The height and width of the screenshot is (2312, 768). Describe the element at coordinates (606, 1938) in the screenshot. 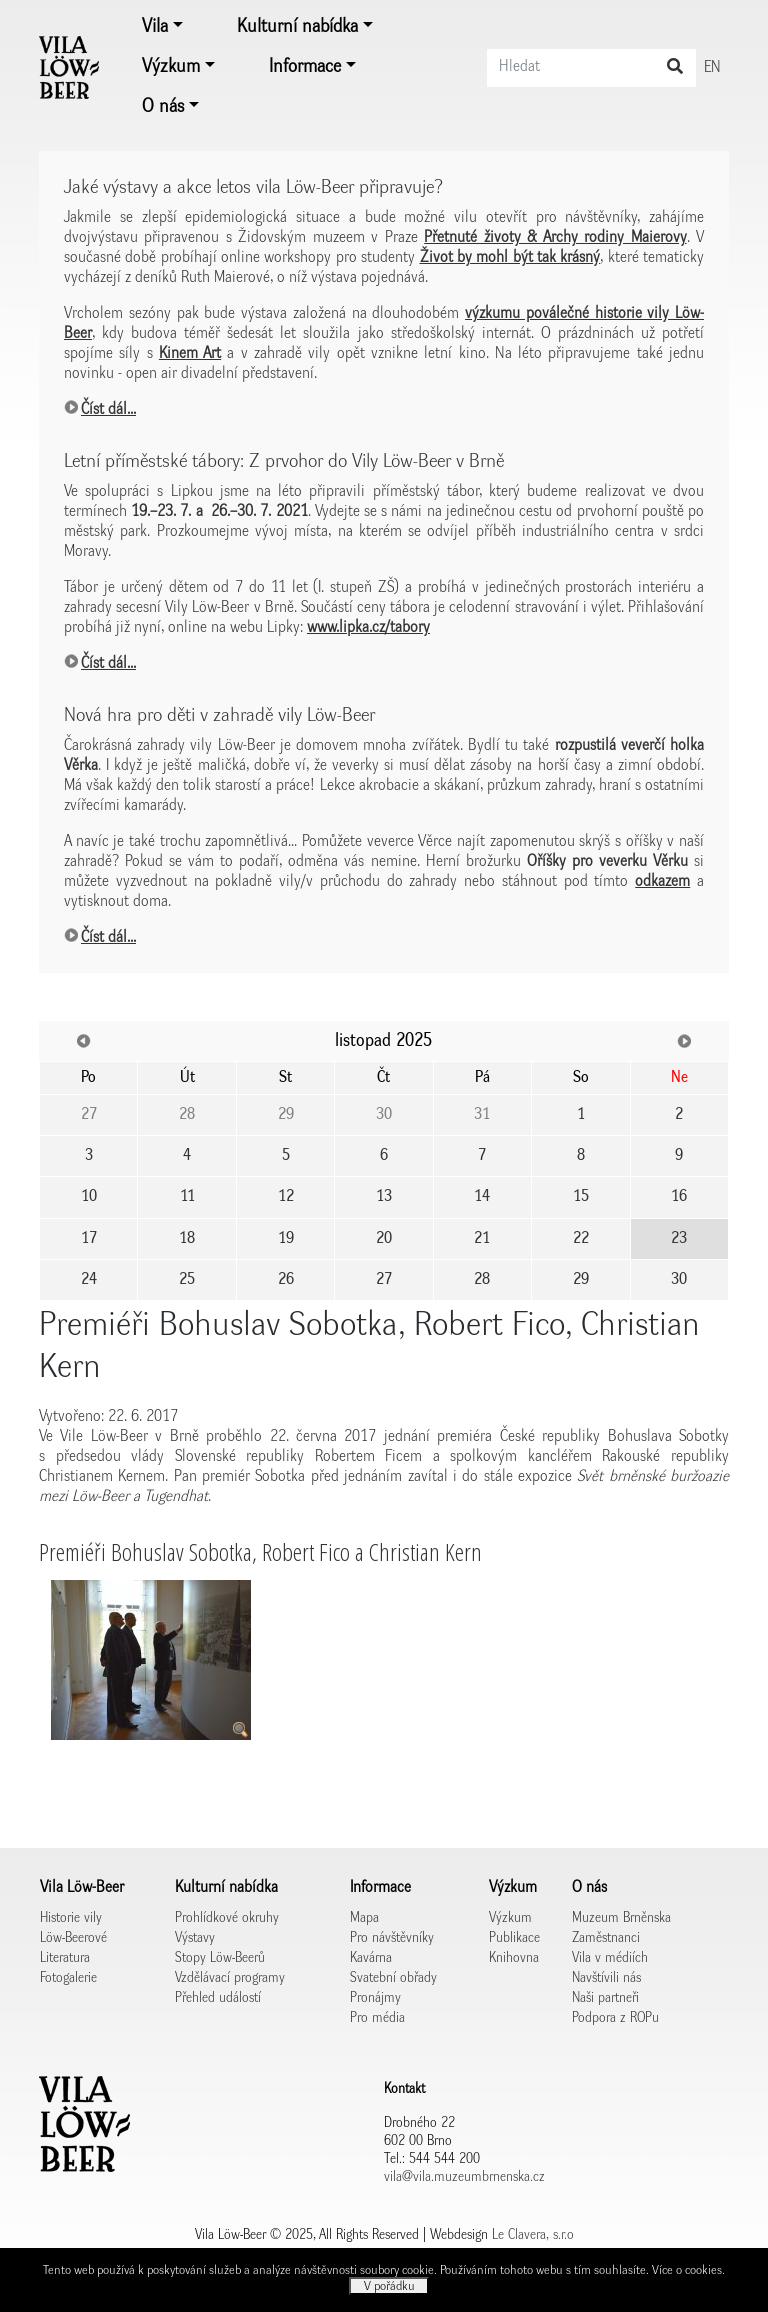

I see `Zaměstnanci` at that location.